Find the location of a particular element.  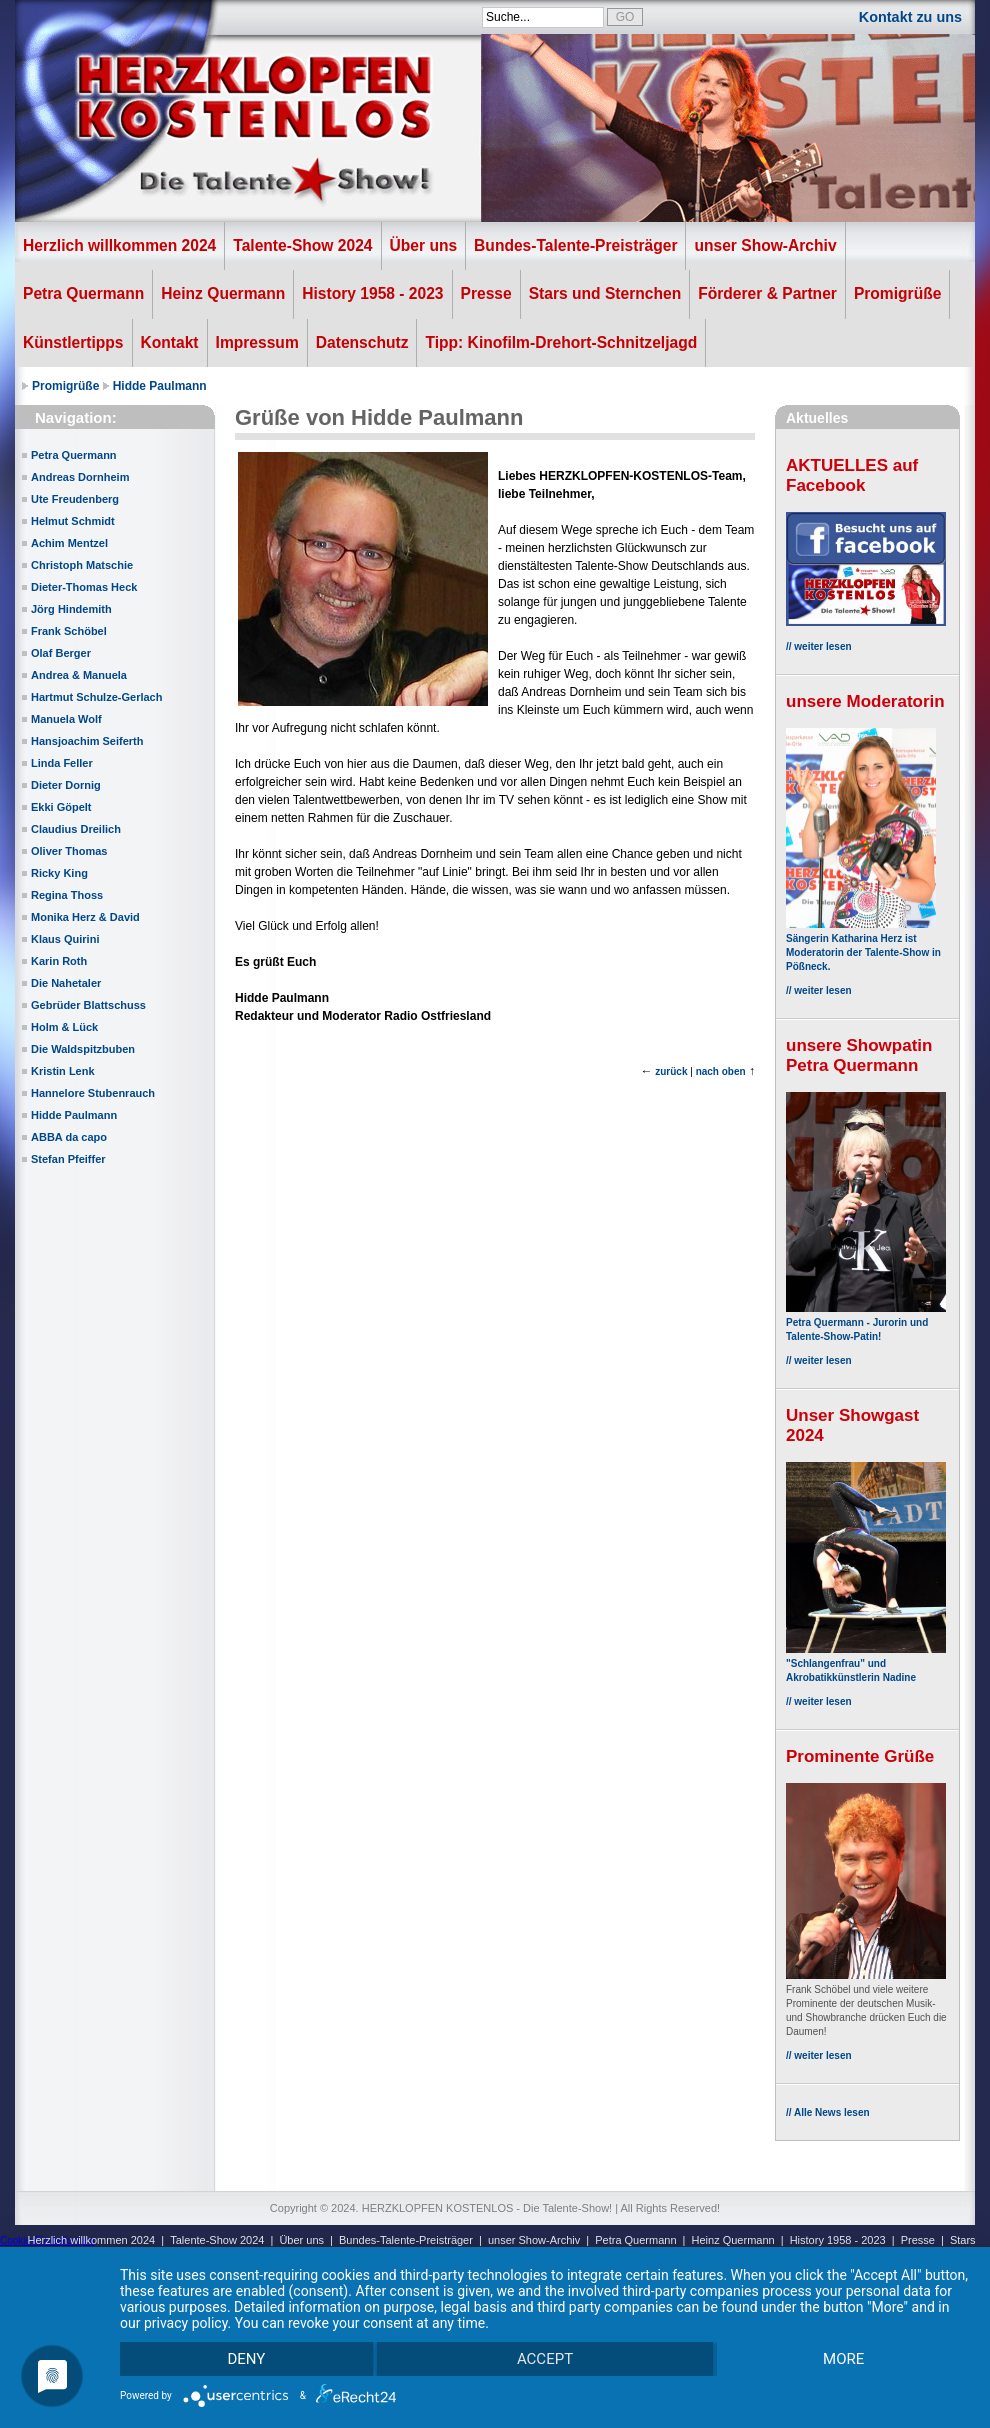

Förderer & Partner is located at coordinates (767, 293).